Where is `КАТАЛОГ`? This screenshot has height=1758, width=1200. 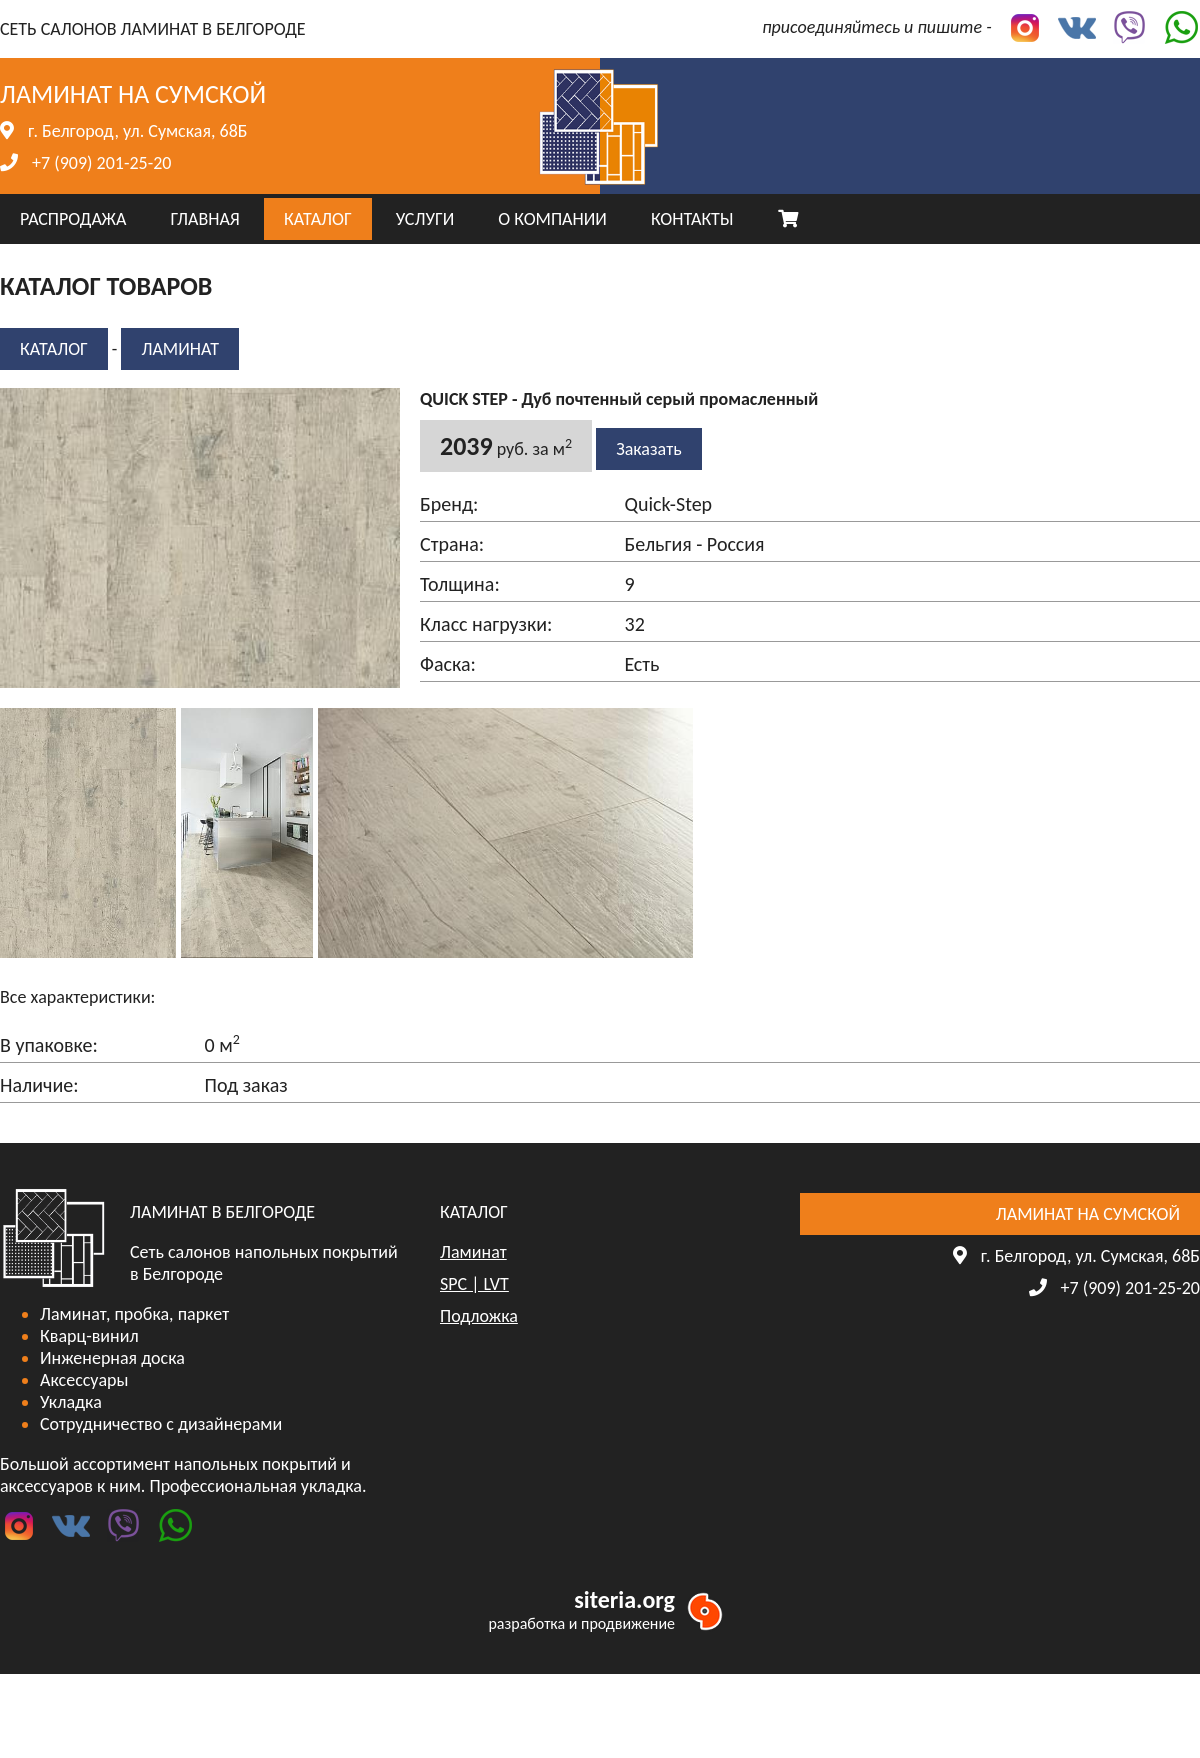
КАТАЛОГ is located at coordinates (318, 219).